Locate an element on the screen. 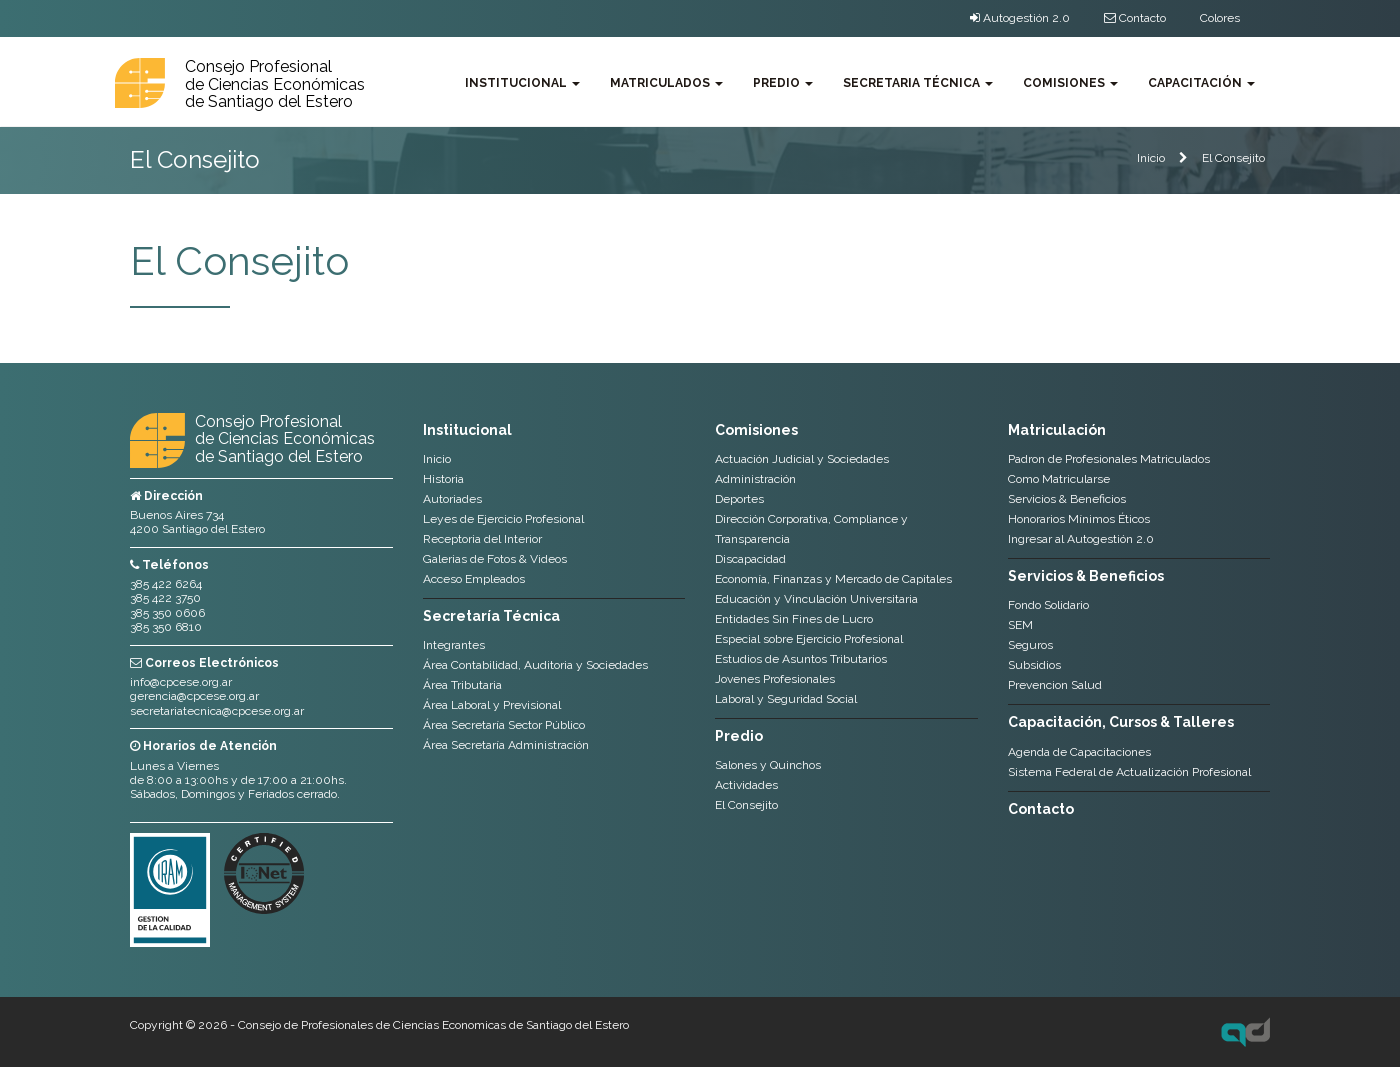 The height and width of the screenshot is (1067, 1400). Servicios & Beneficios is located at coordinates (1067, 499).